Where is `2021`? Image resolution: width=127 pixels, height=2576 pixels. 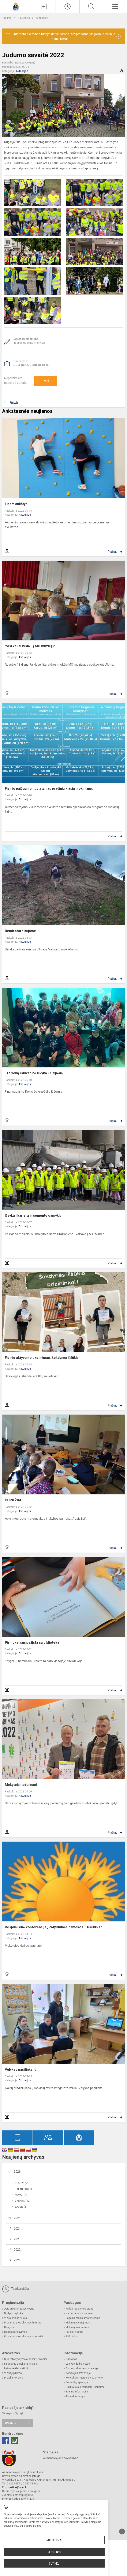
2021 is located at coordinates (17, 2260).